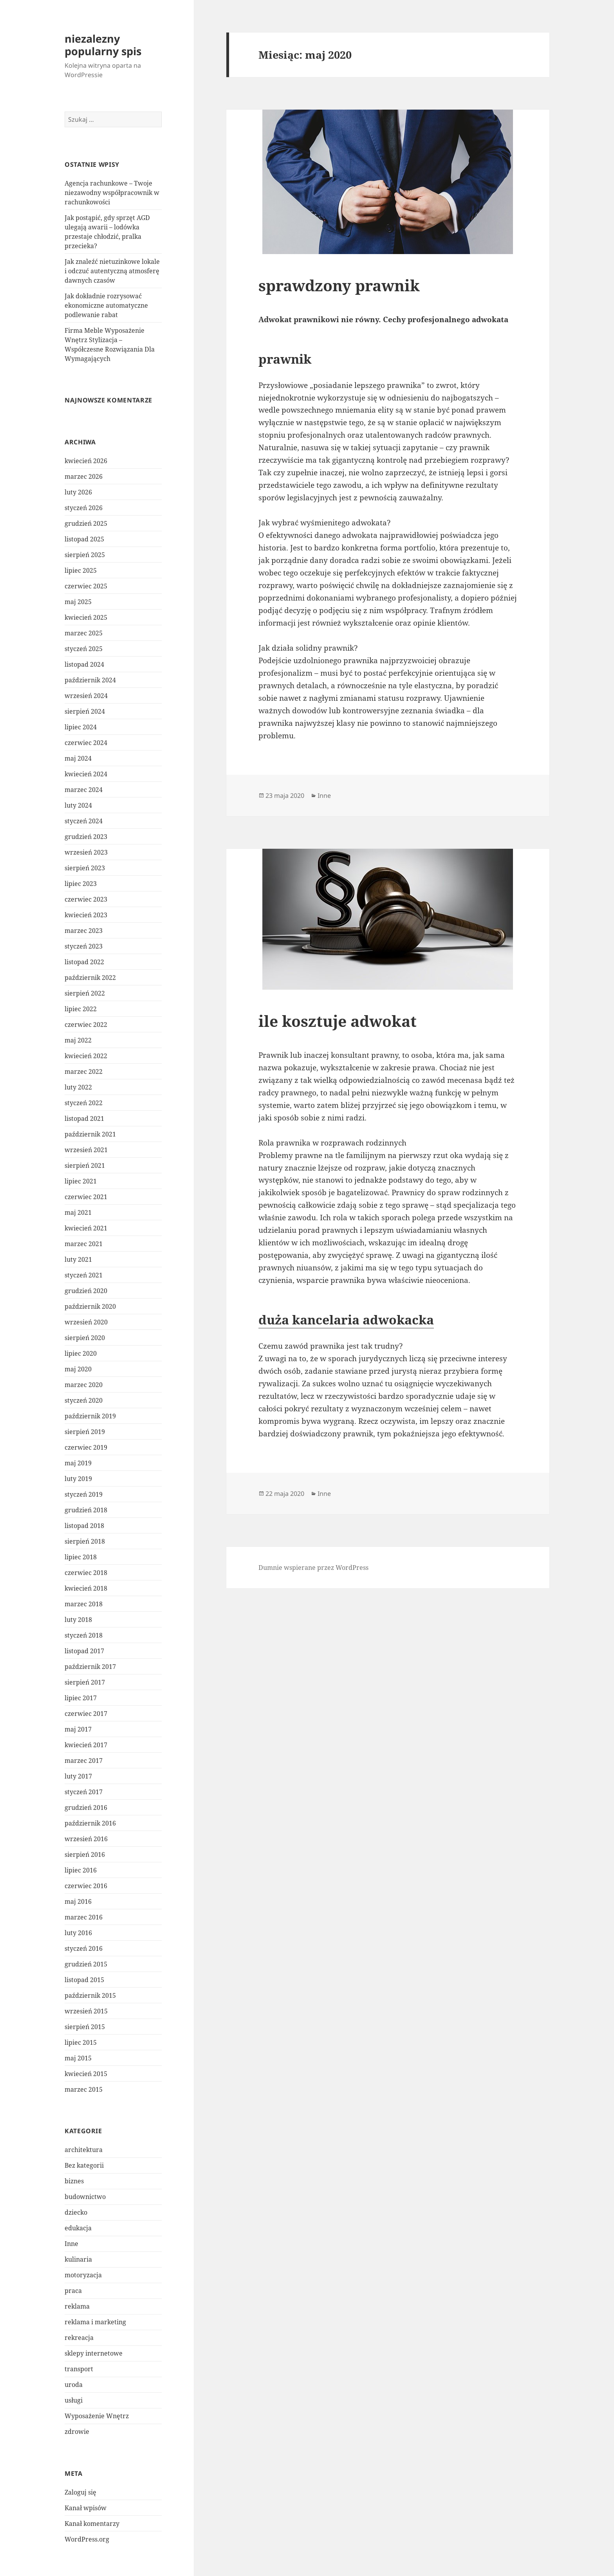  Describe the element at coordinates (90, 1416) in the screenshot. I see `październik 2019` at that location.